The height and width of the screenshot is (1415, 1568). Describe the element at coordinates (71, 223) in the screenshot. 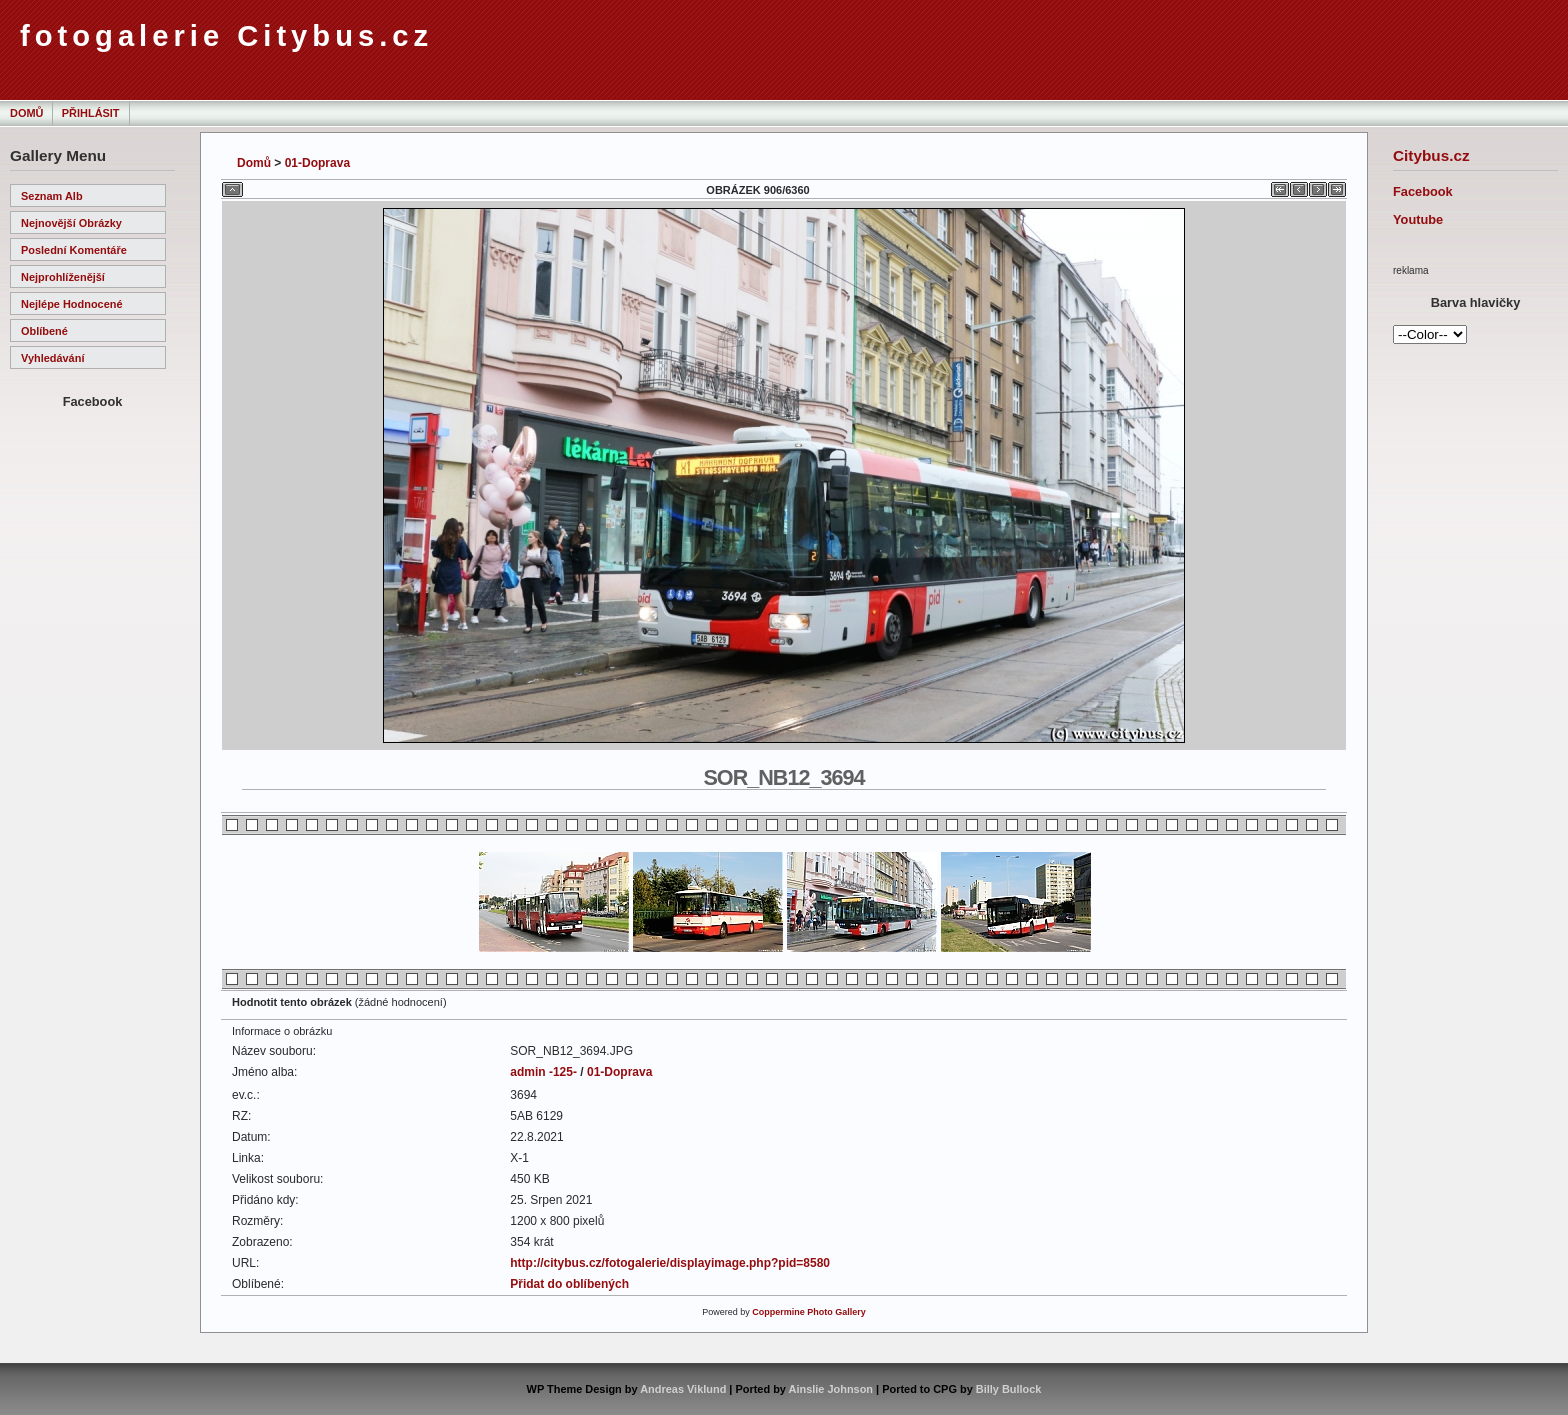

I see `Nejnovější obrázky` at that location.